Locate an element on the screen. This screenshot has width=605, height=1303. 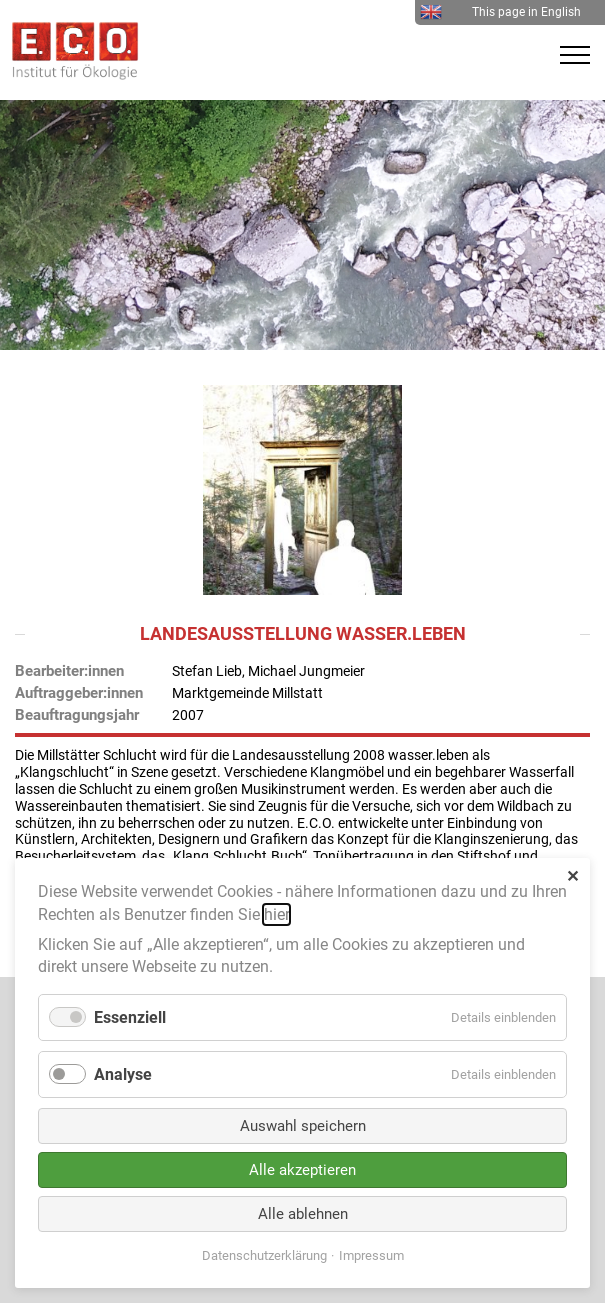
Alle akzeptieren is located at coordinates (302, 1170).